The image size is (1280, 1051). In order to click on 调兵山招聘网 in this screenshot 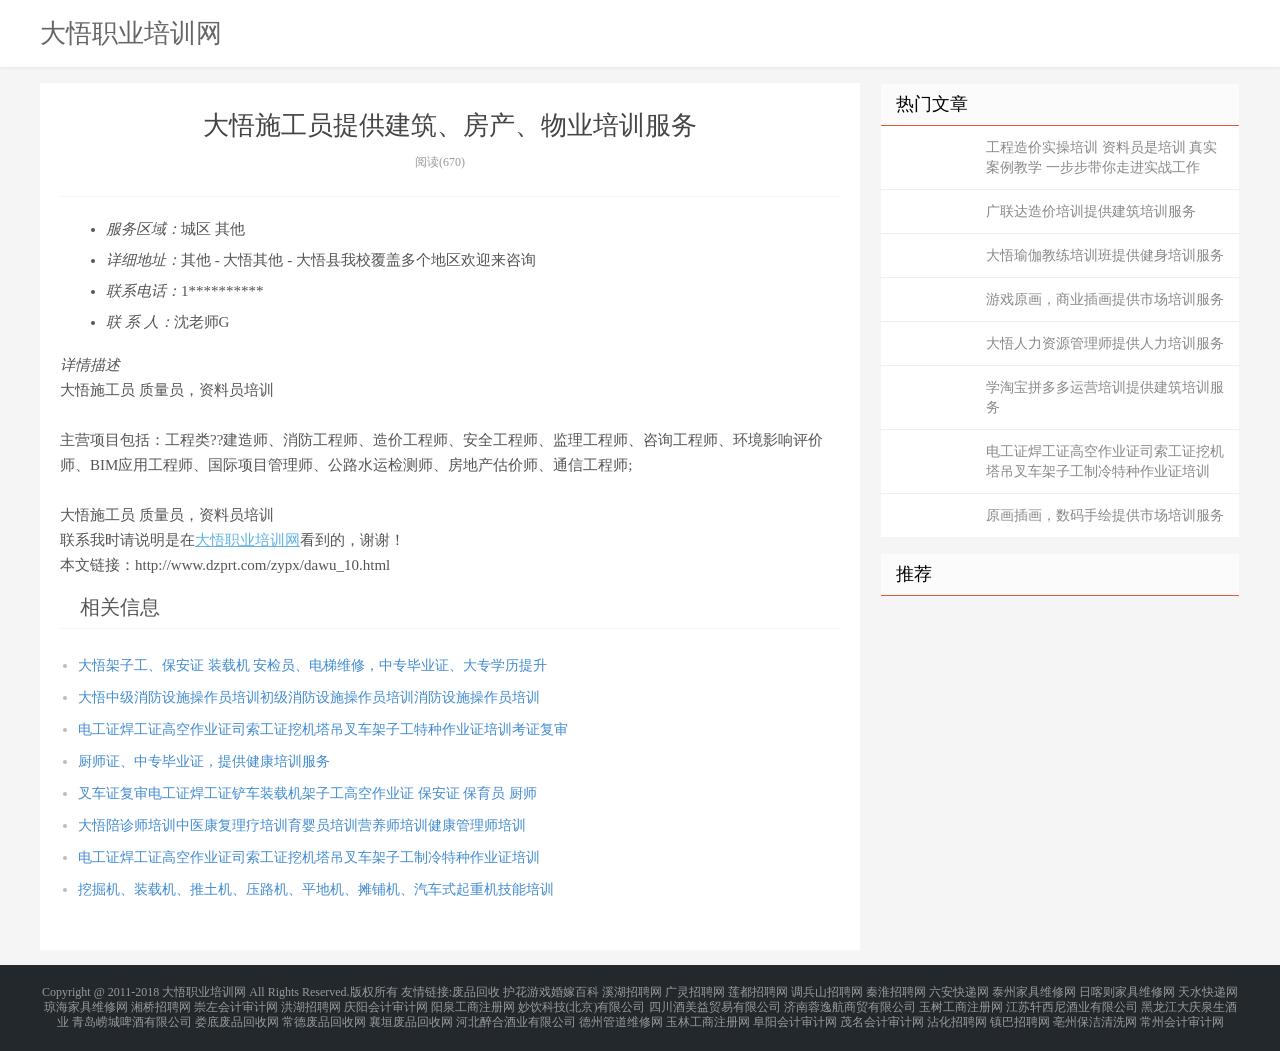, I will do `click(827, 991)`.